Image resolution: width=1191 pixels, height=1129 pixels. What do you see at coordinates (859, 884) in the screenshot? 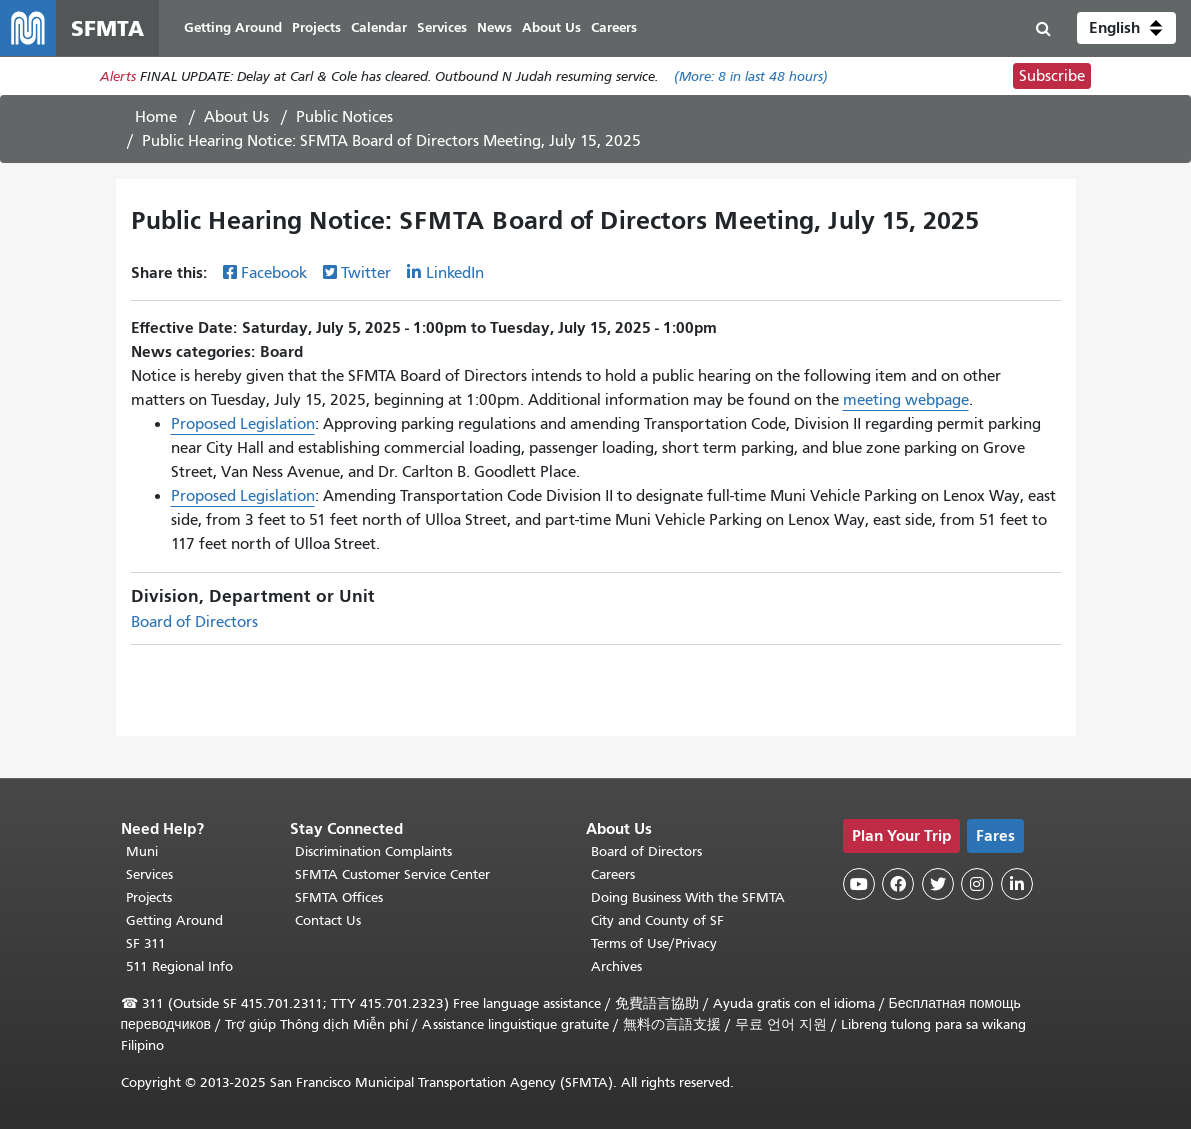
I see ` [SFMTA YouTube channel]` at bounding box center [859, 884].